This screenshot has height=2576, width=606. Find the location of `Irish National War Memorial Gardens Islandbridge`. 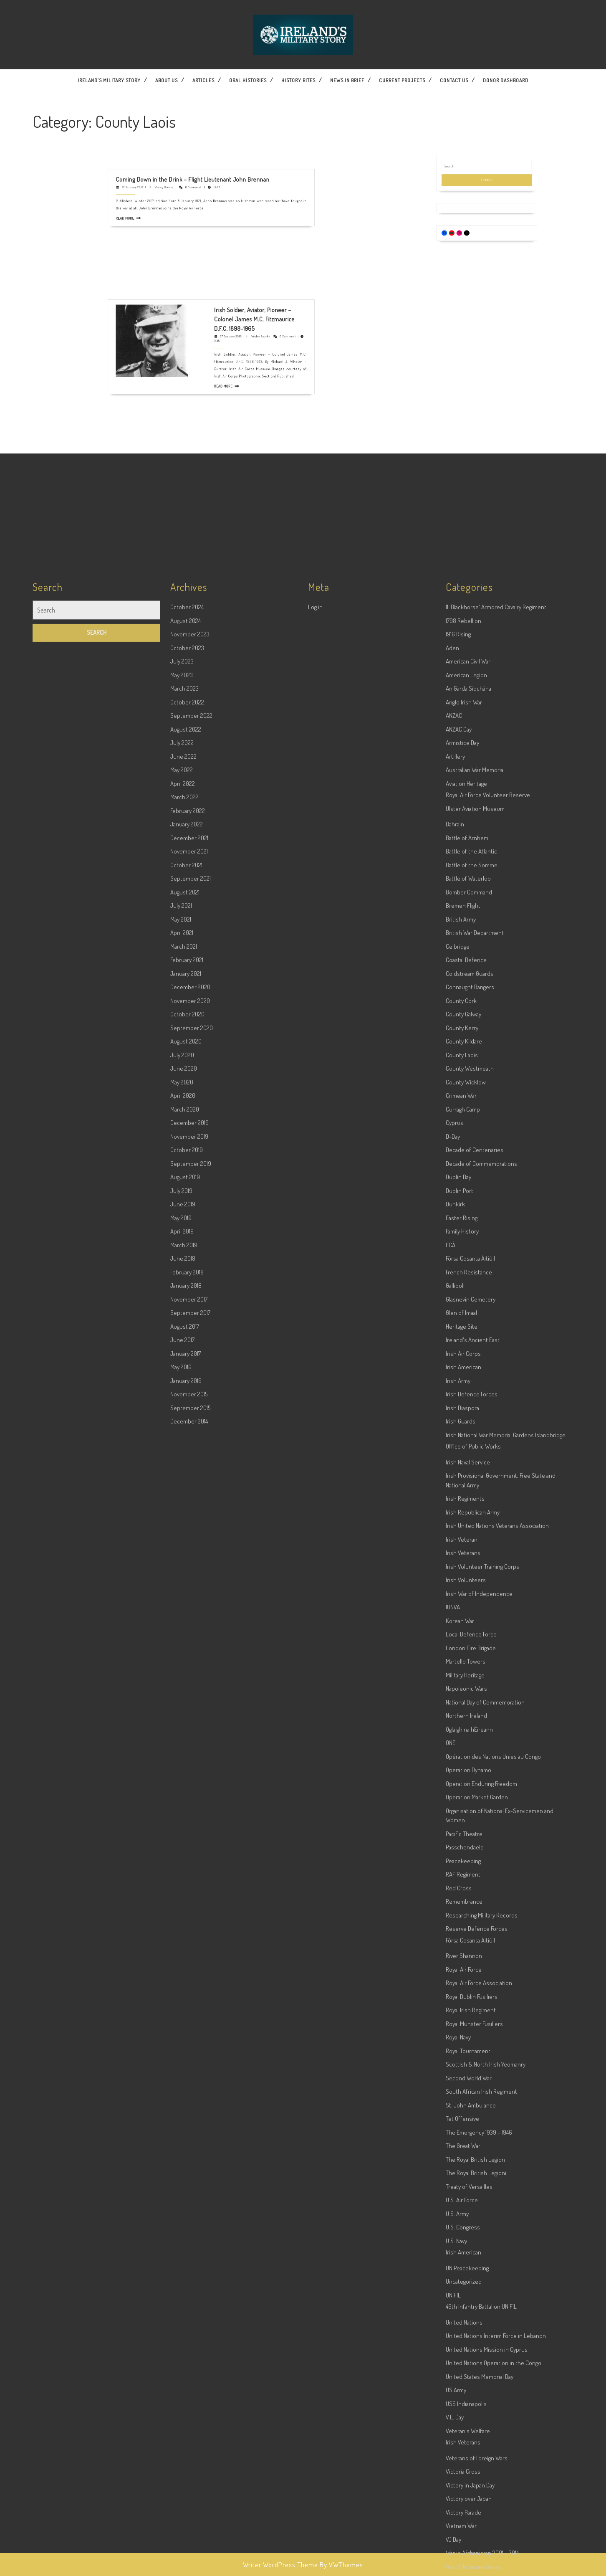

Irish National War Memorial Gardens Islandbridge is located at coordinates (506, 2106).